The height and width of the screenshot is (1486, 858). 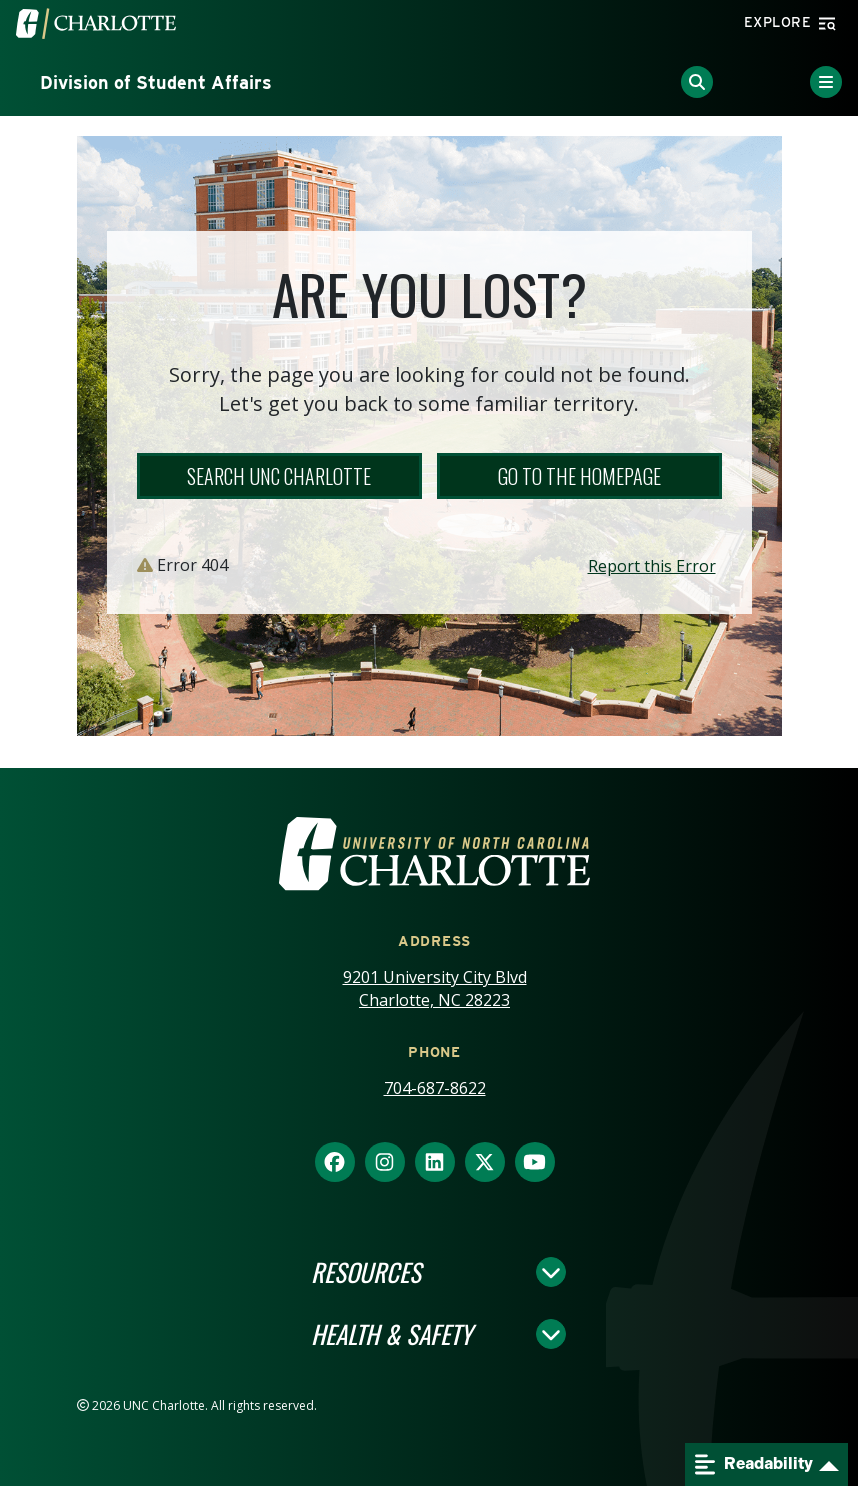 I want to click on Go to the Homepage [button], so click(x=579, y=476).